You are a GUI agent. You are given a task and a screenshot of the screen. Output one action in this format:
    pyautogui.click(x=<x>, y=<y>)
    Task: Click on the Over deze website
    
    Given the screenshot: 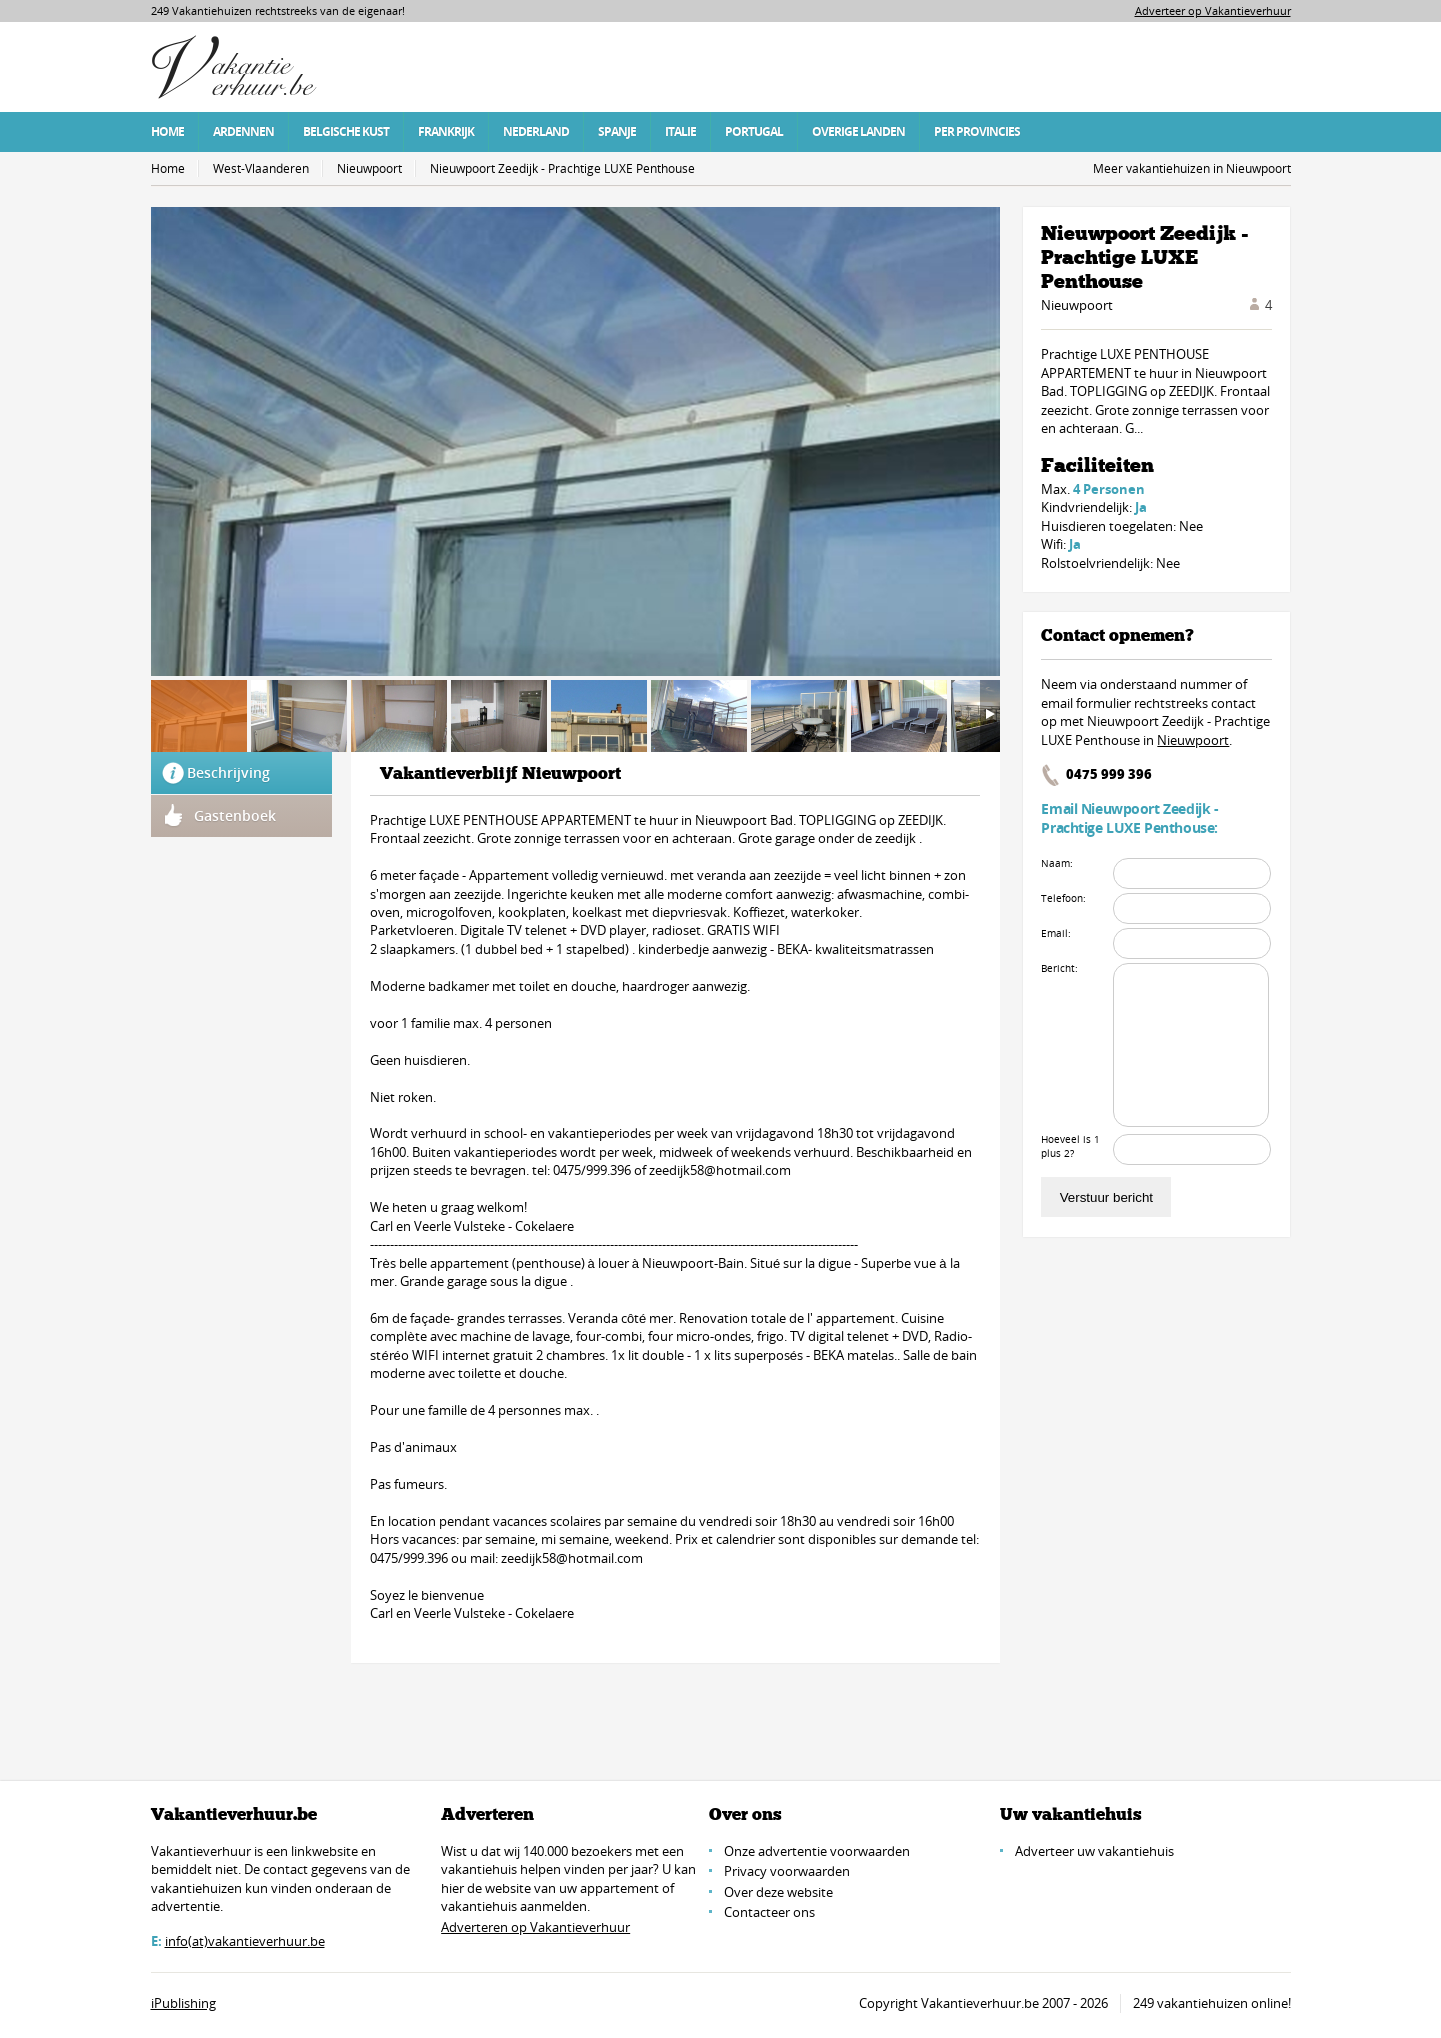 What is the action you would take?
    pyautogui.click(x=778, y=1892)
    